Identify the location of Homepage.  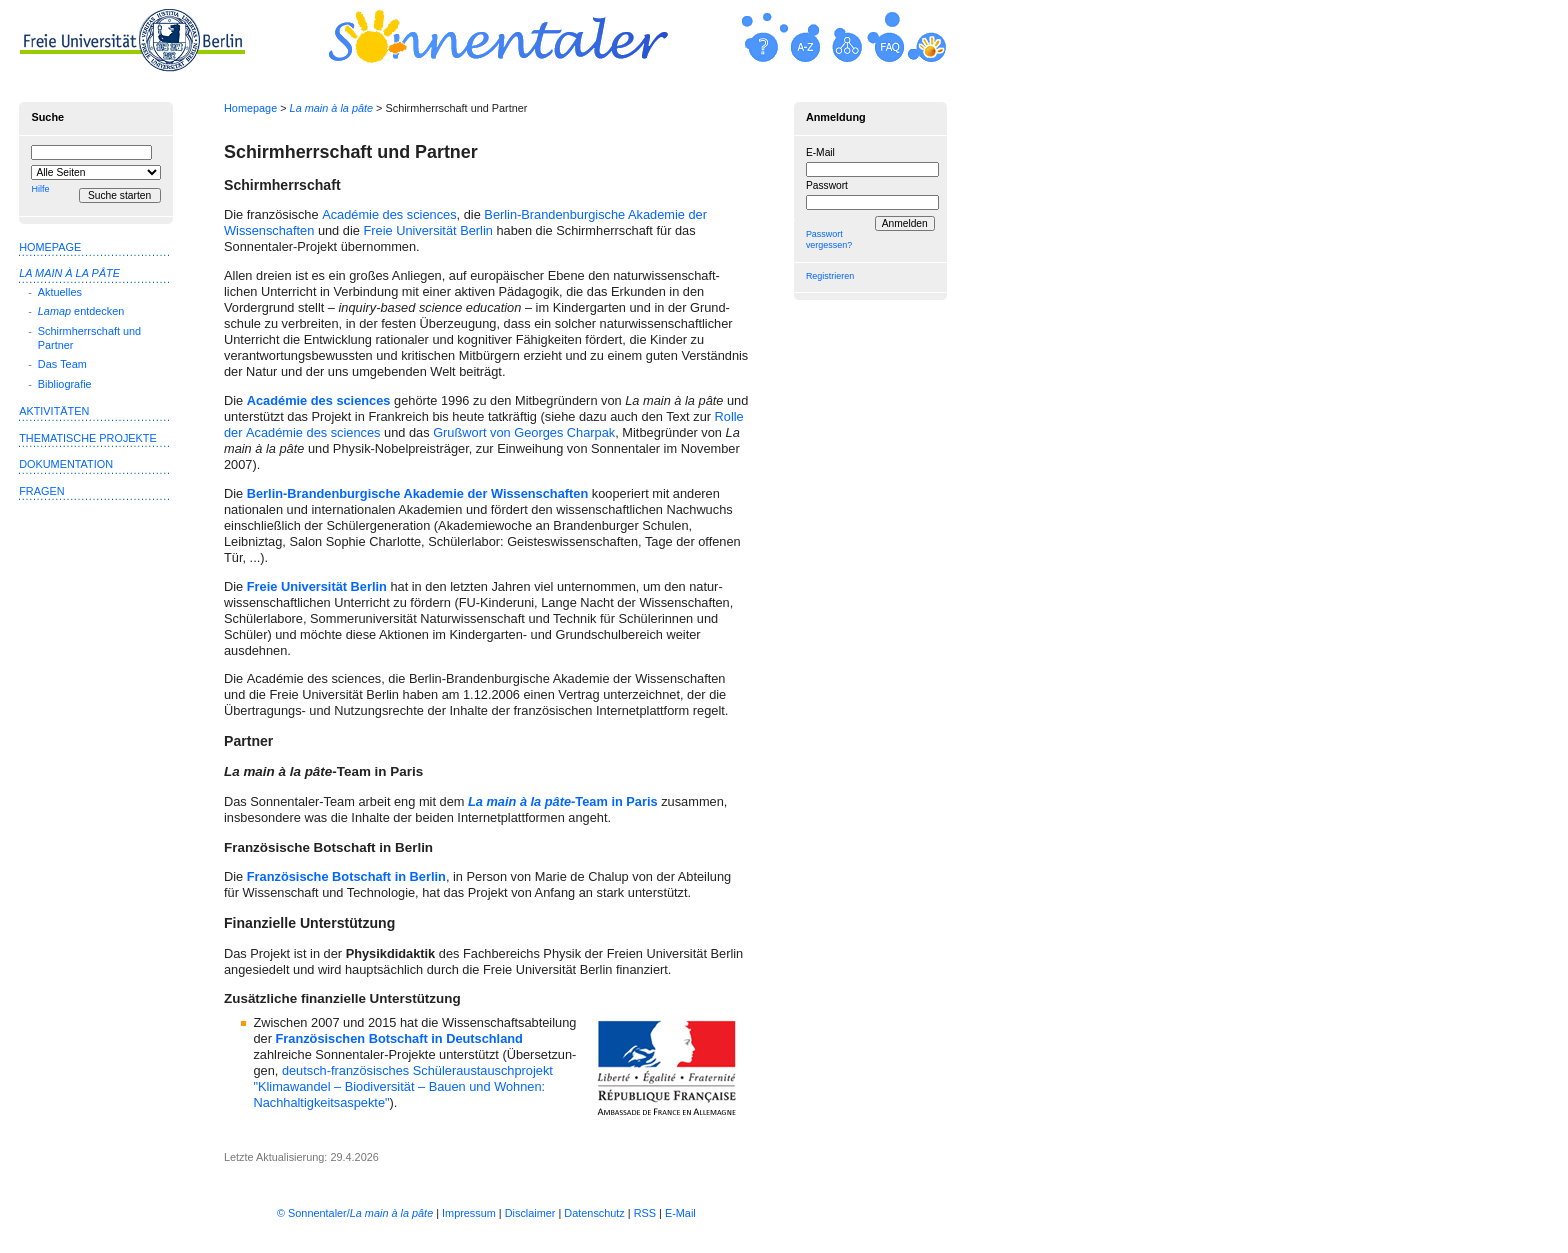
(250, 108).